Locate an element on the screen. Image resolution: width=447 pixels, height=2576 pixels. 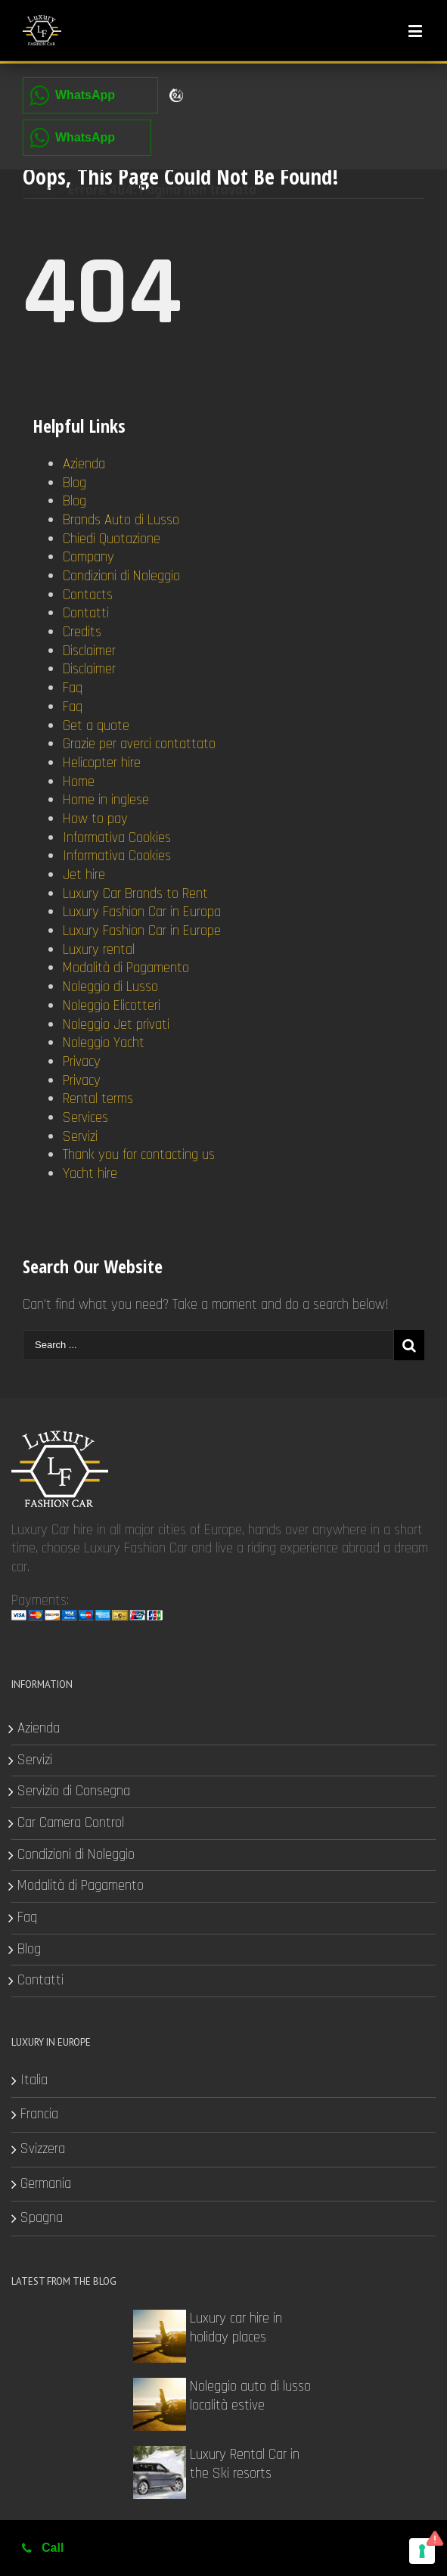
Yacht hire is located at coordinates (90, 1173).